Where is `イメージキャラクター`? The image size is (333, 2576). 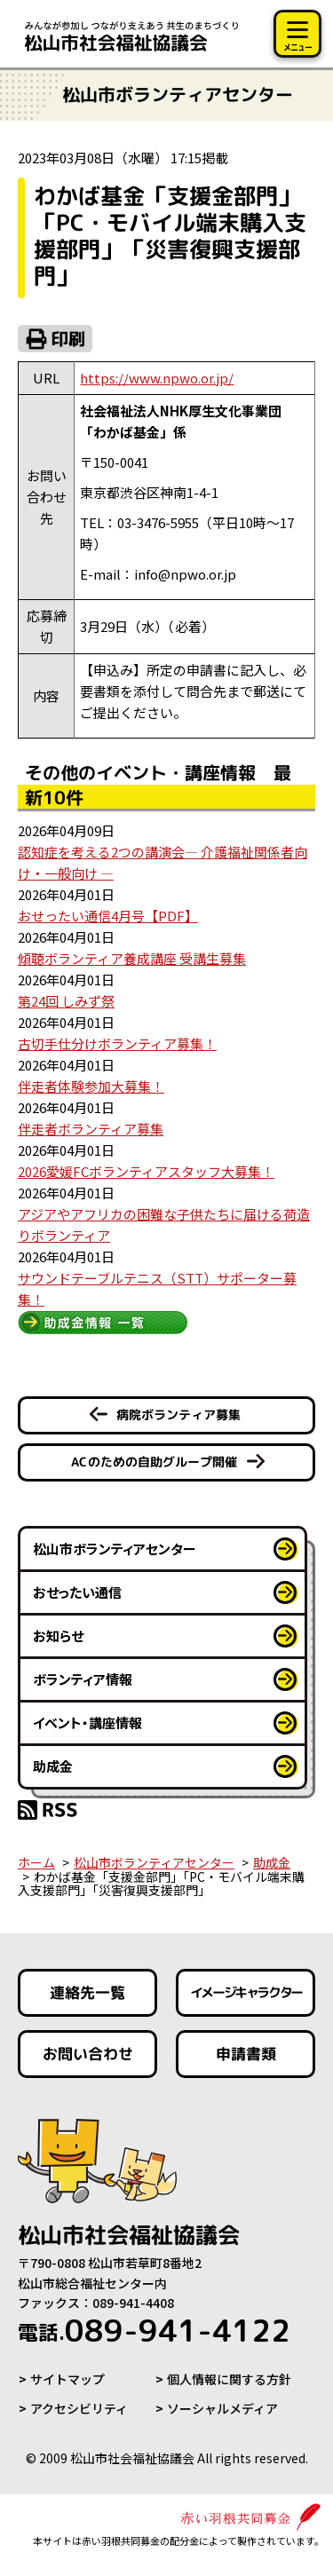 イメージキャラクター is located at coordinates (245, 1992).